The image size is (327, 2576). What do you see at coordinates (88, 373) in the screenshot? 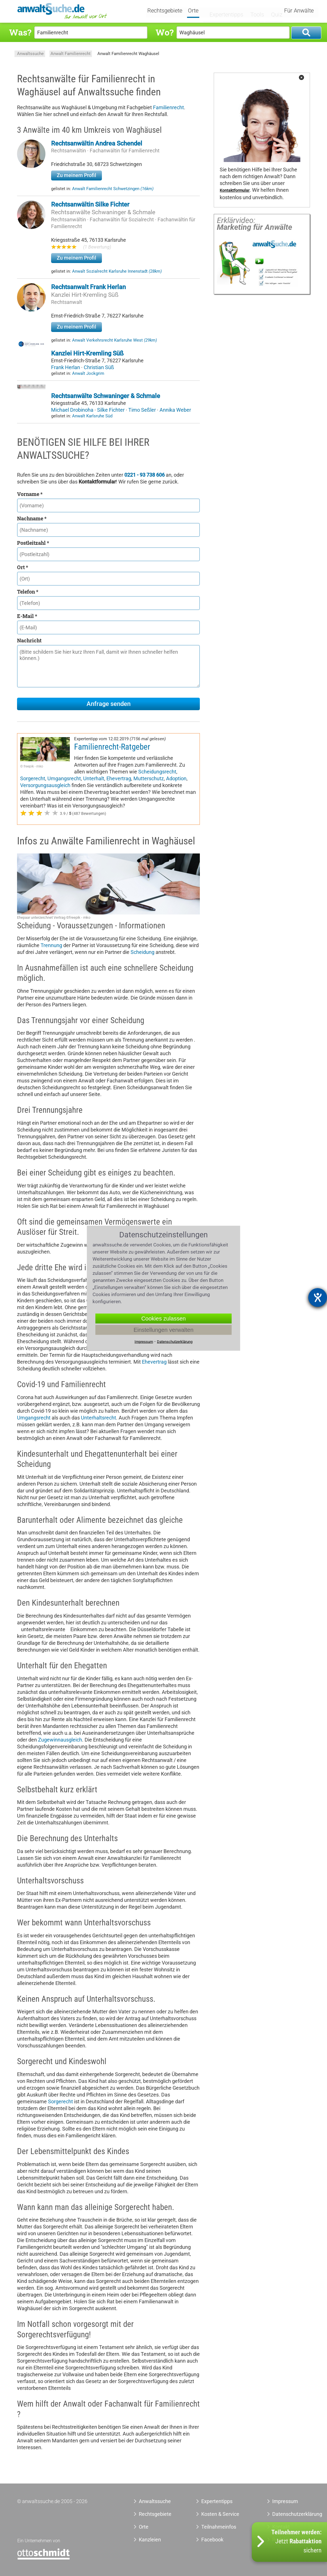
I see `Anwalt Jockgrim` at bounding box center [88, 373].